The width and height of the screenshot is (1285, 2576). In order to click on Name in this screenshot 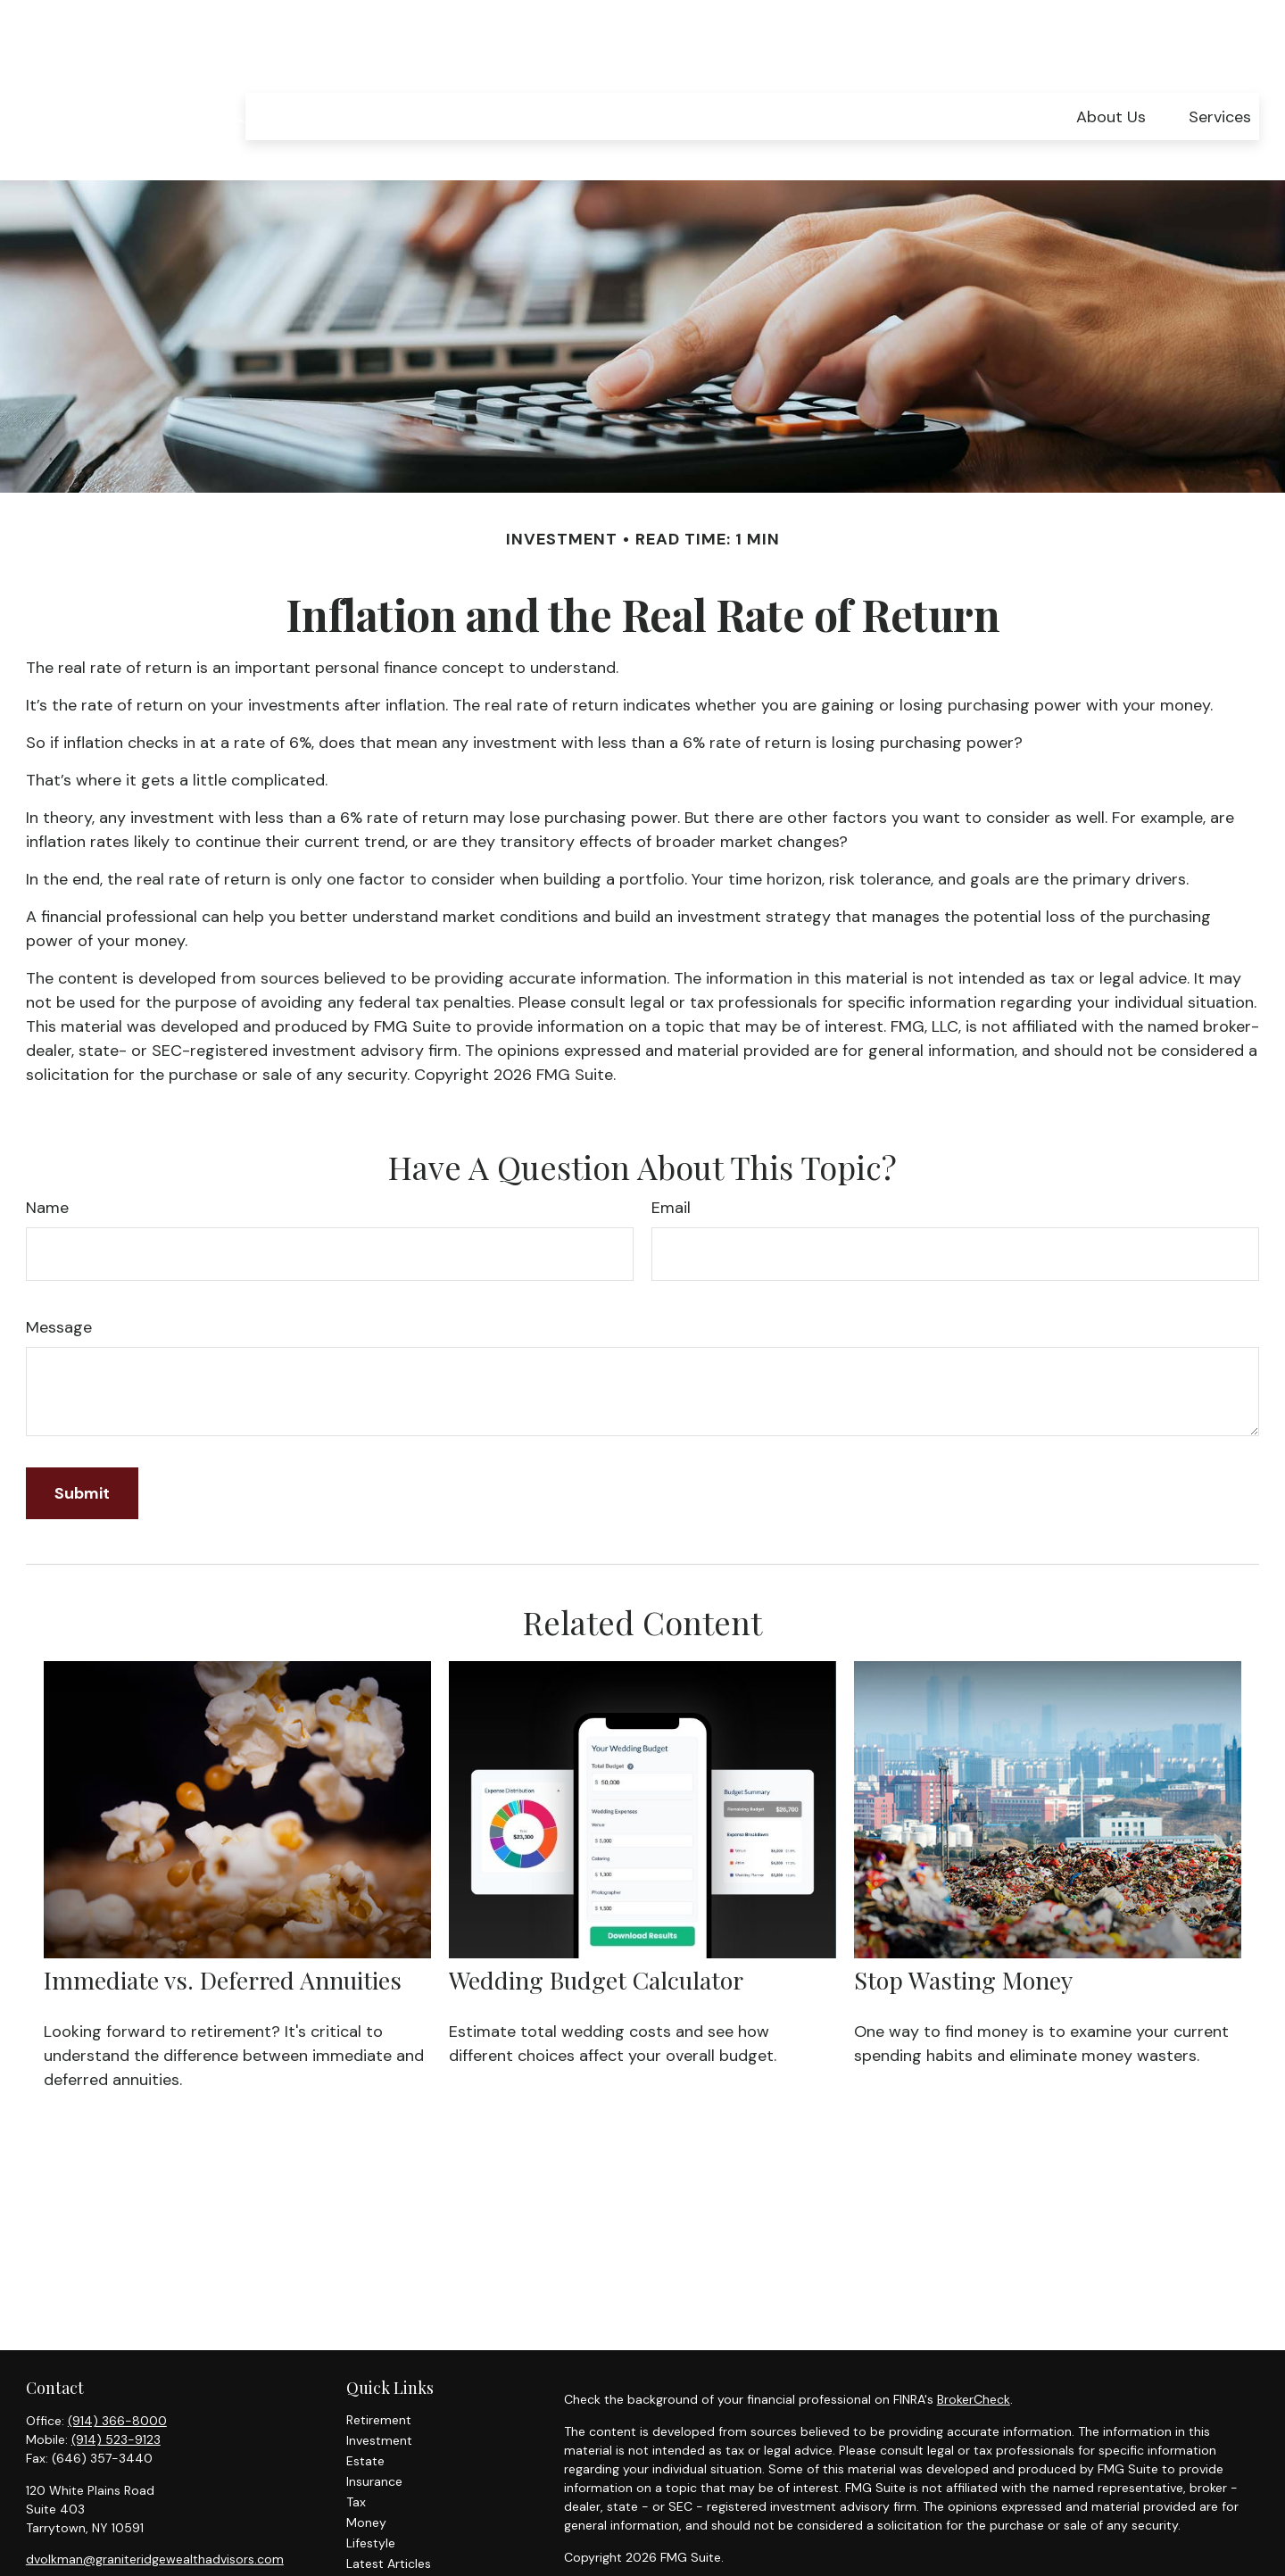, I will do `click(47, 1155)`.